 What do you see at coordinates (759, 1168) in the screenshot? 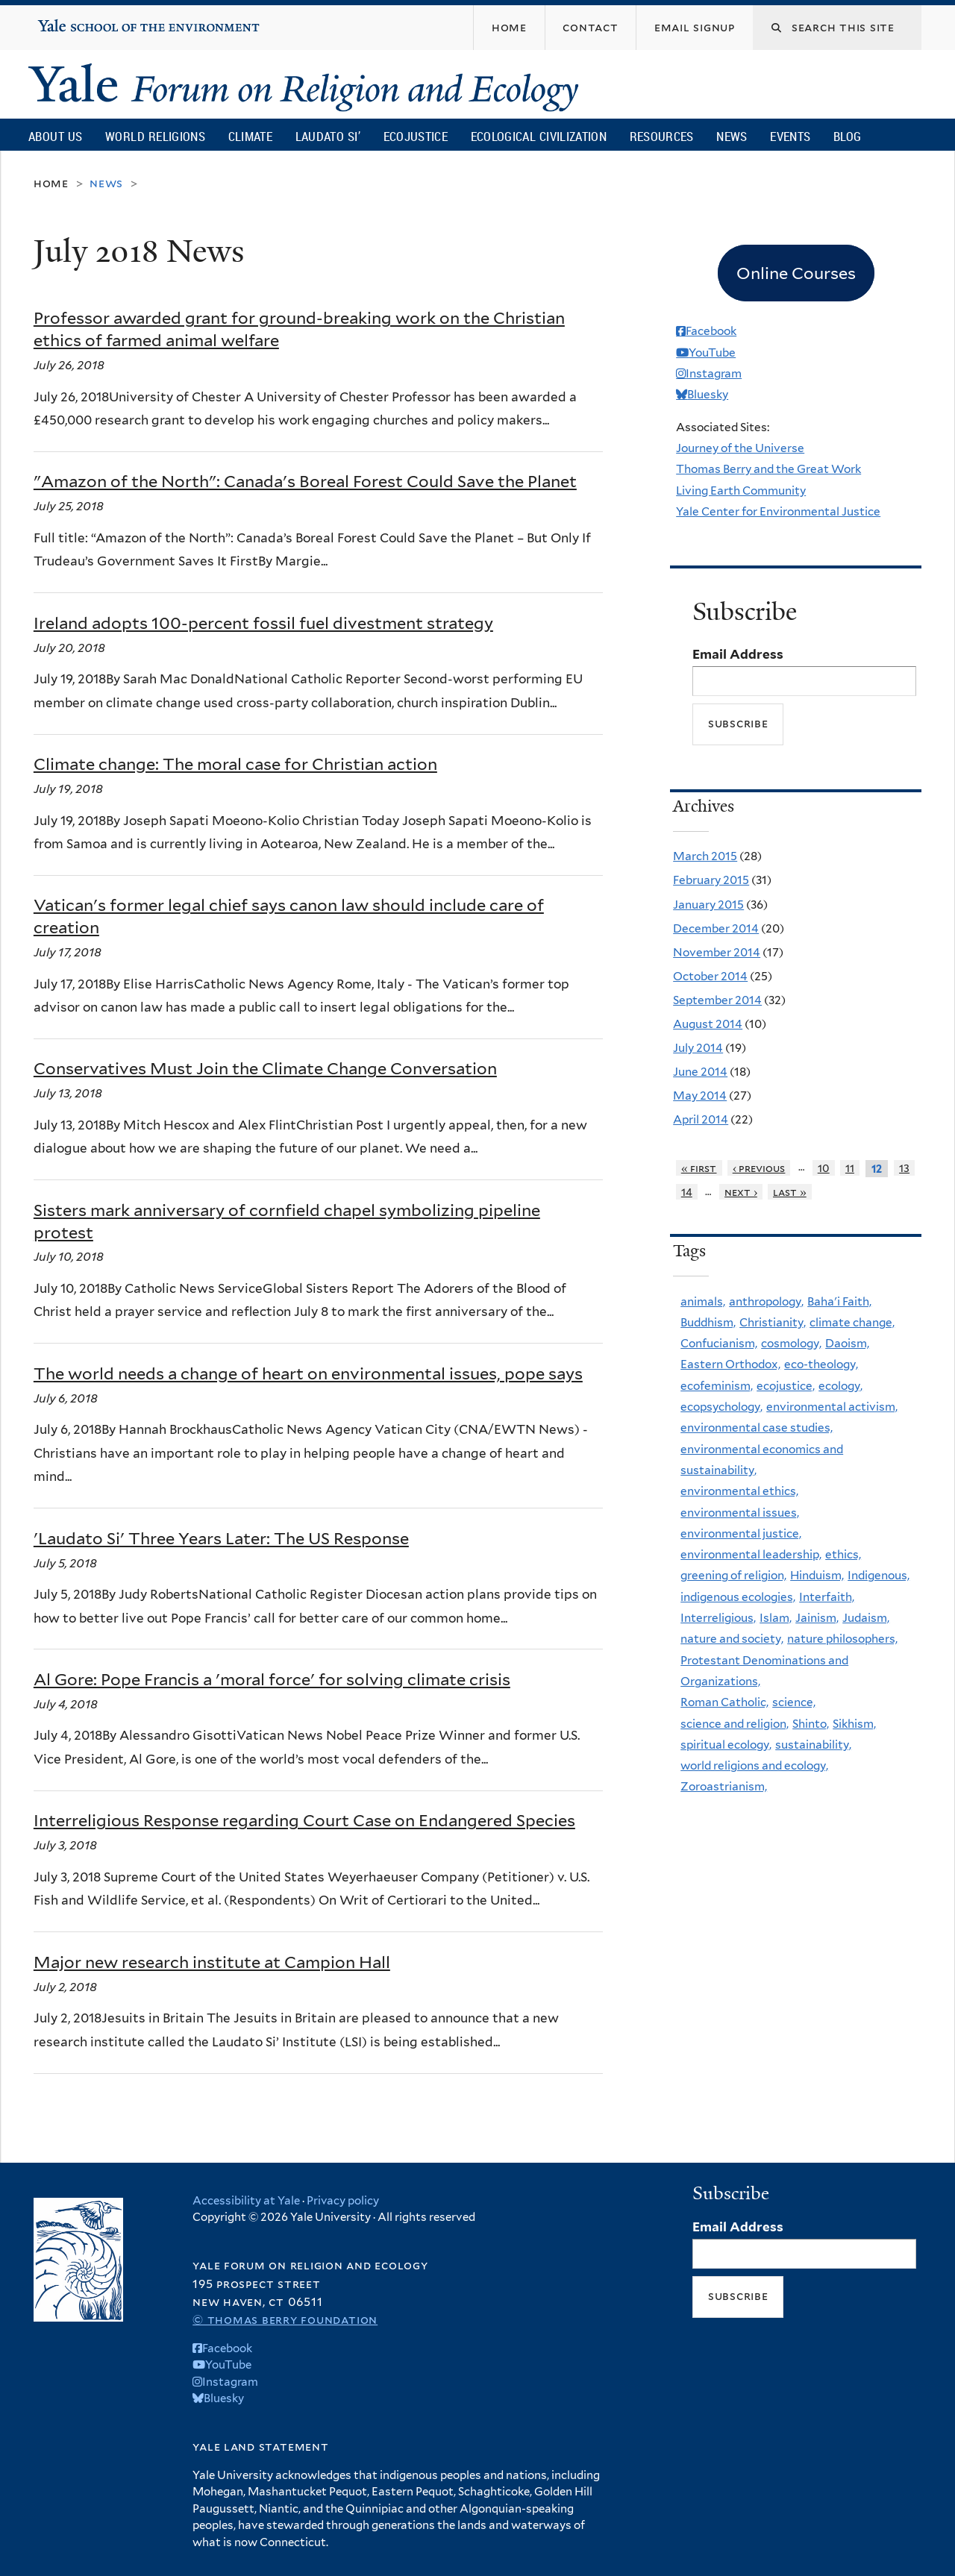
I see `‹ previous` at bounding box center [759, 1168].